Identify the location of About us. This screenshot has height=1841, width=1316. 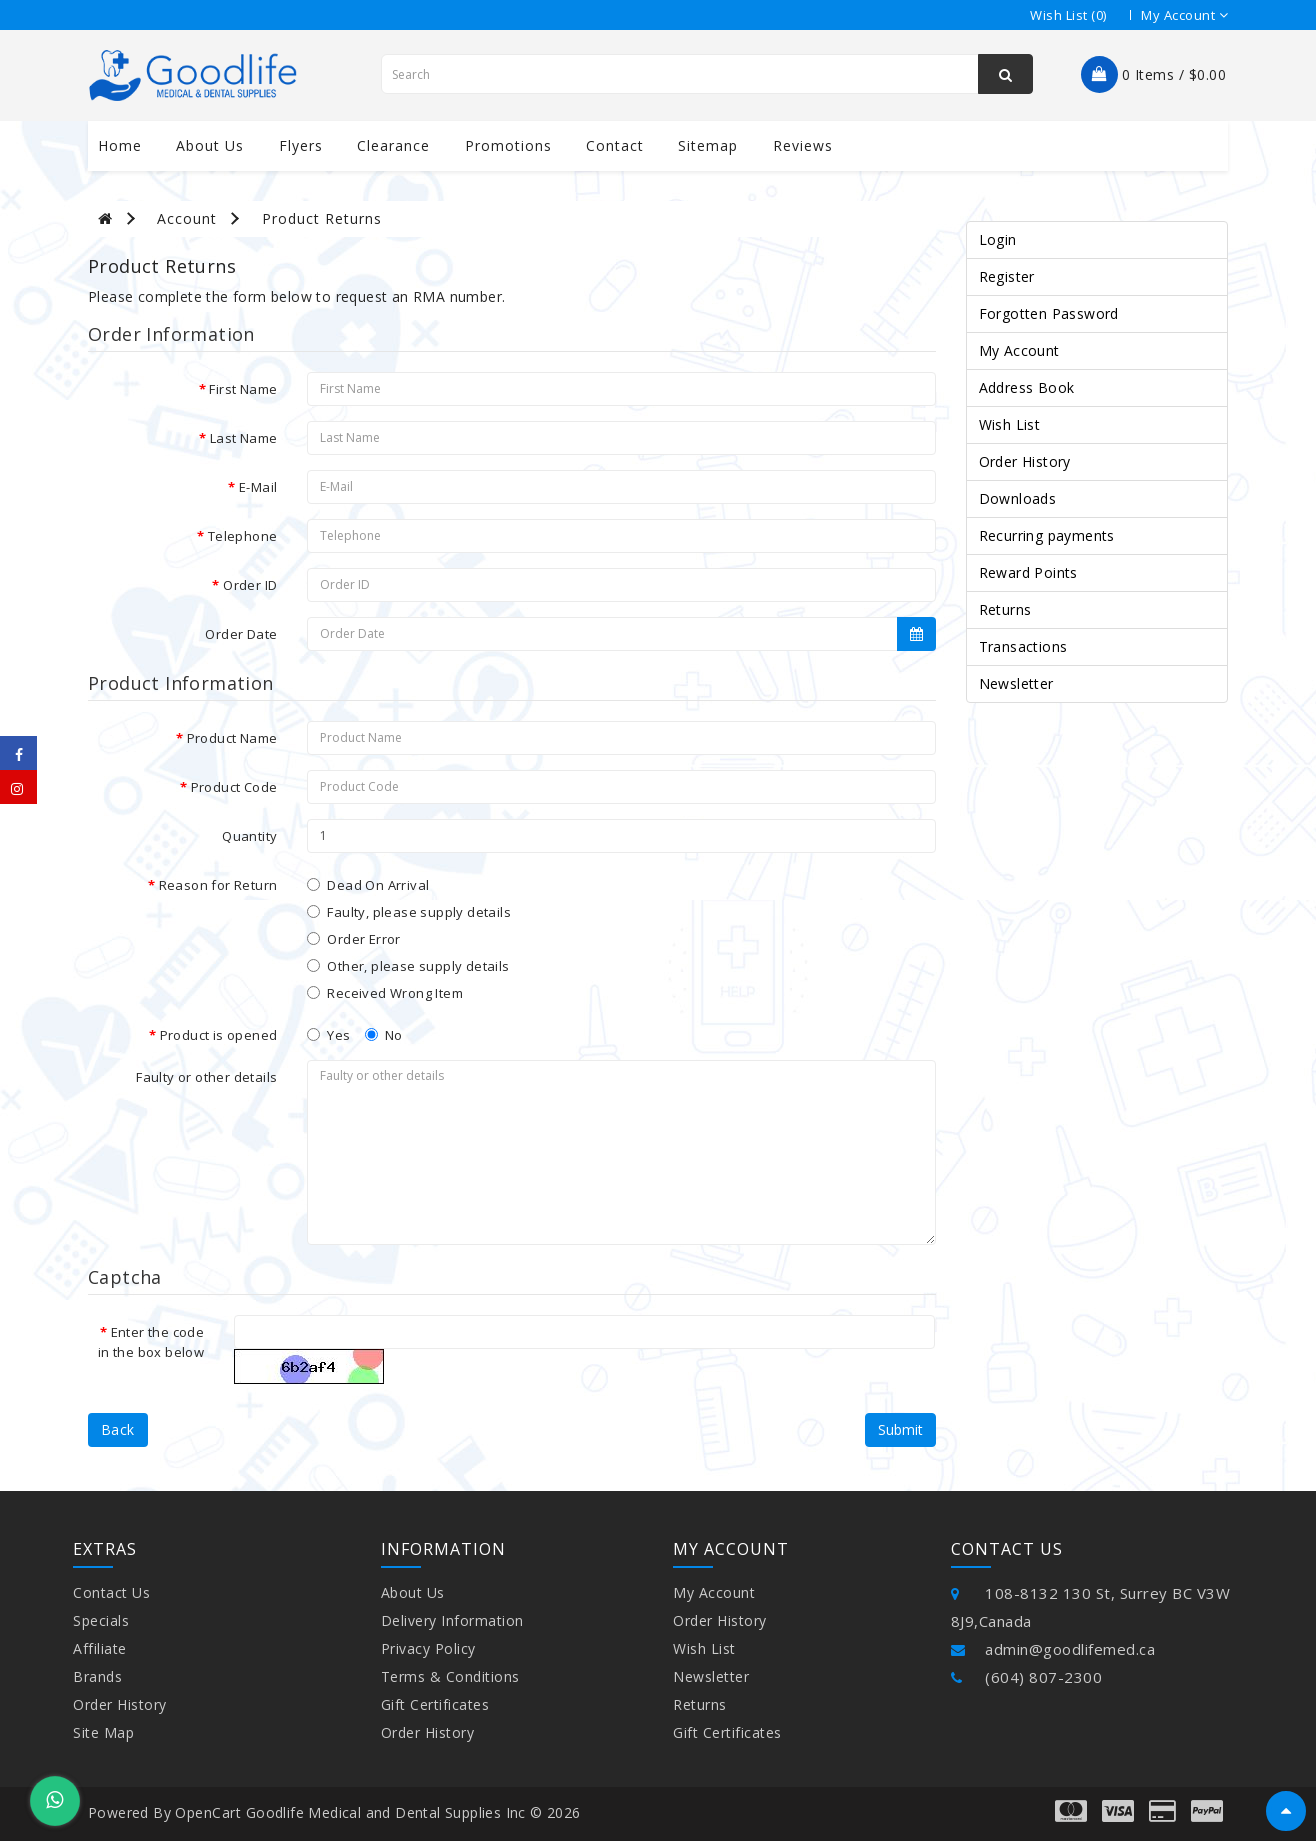
(210, 145).